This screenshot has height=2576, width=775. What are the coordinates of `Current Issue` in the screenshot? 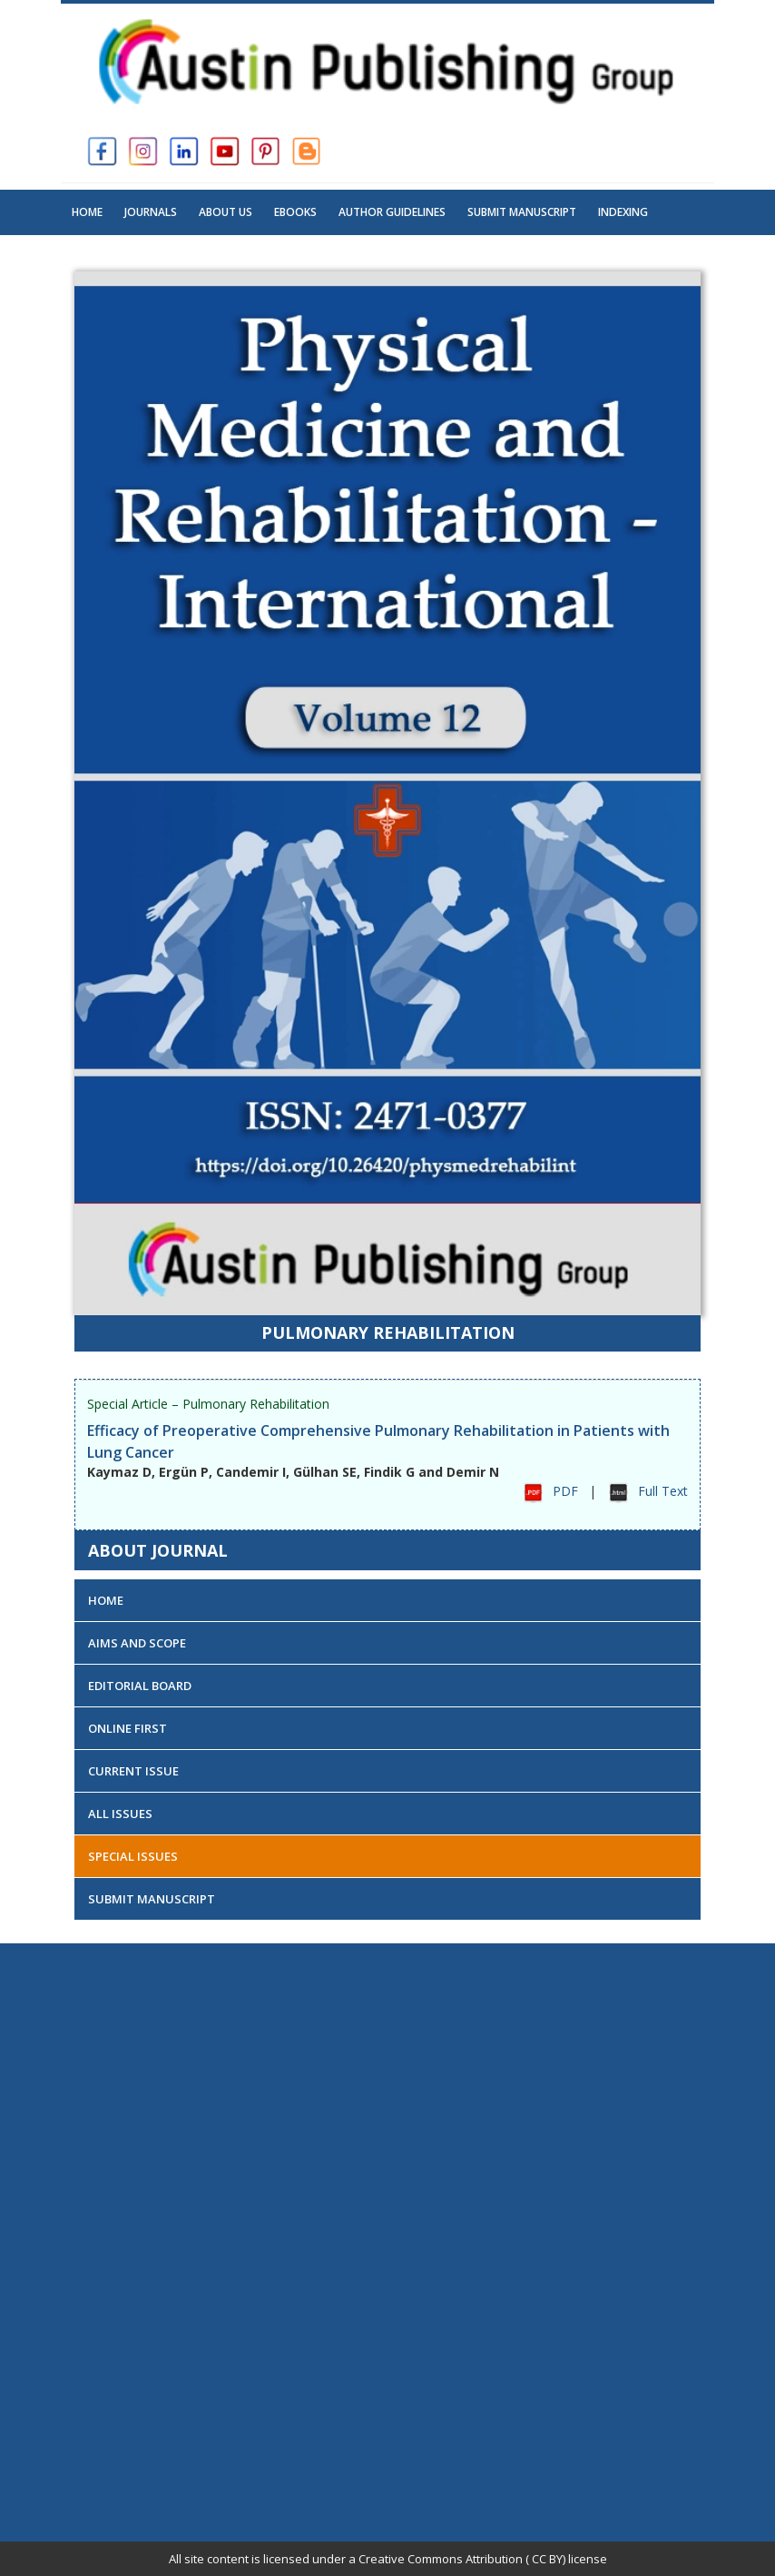 It's located at (133, 1771).